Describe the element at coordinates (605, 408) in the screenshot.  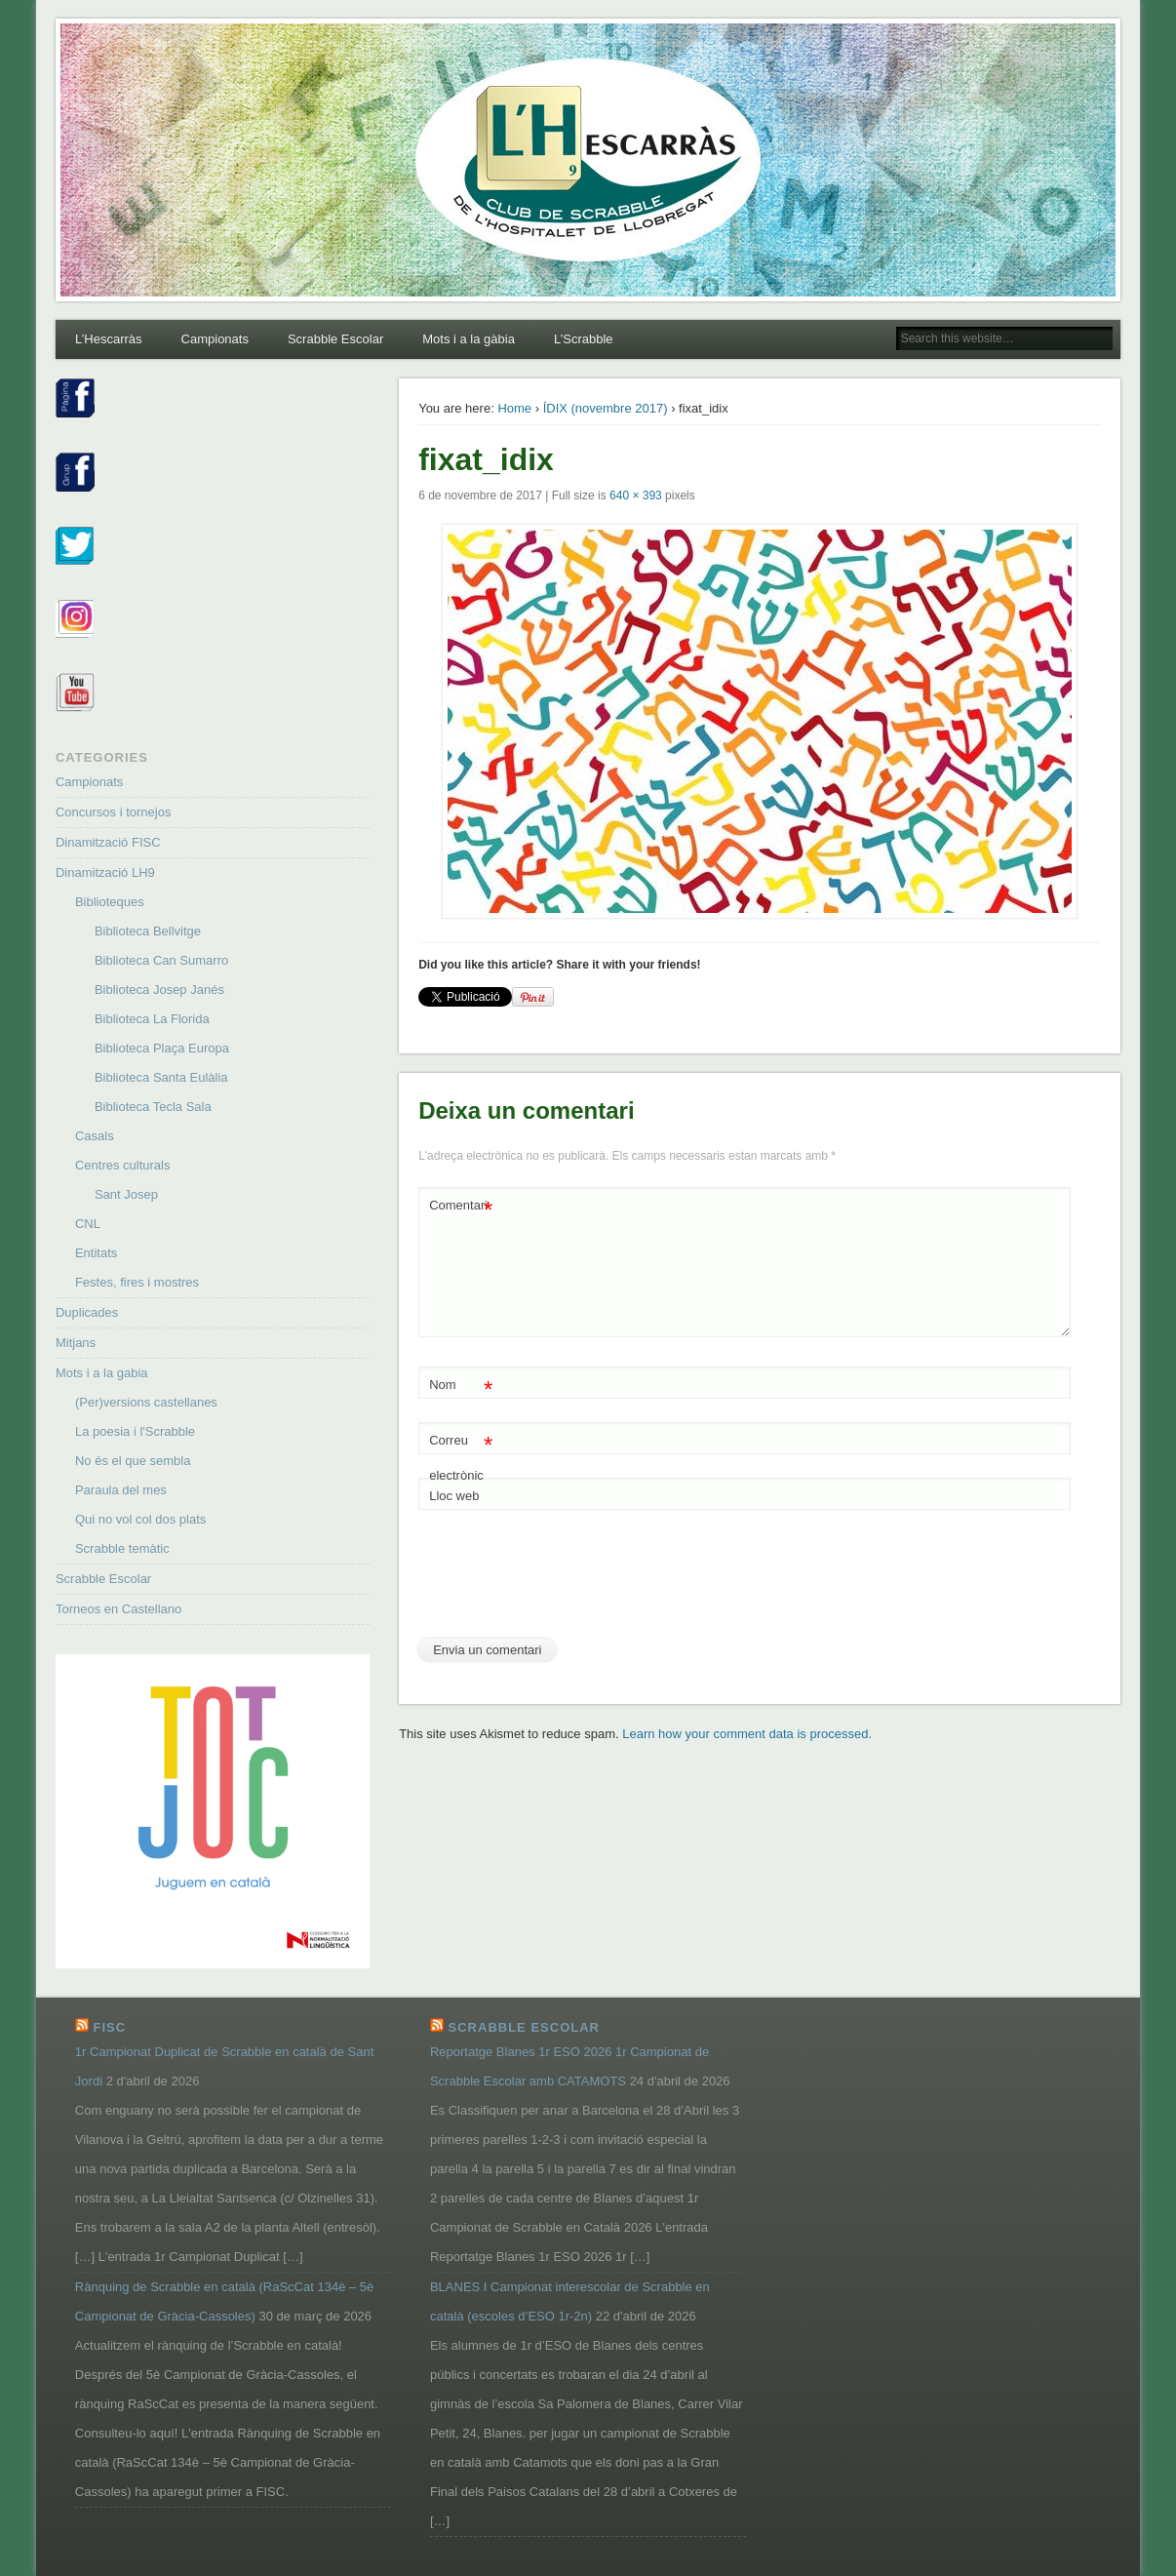
I see `ÍDIX (novembre 2017)` at that location.